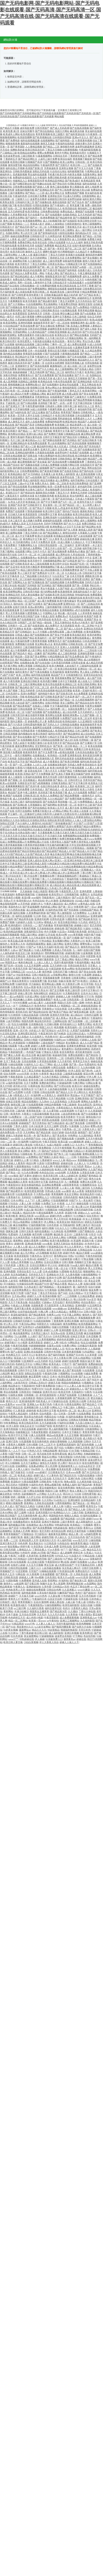 This screenshot has height=2576, width=103. Describe the element at coordinates (92, 1107) in the screenshot. I see `超碰国产人人草` at that location.